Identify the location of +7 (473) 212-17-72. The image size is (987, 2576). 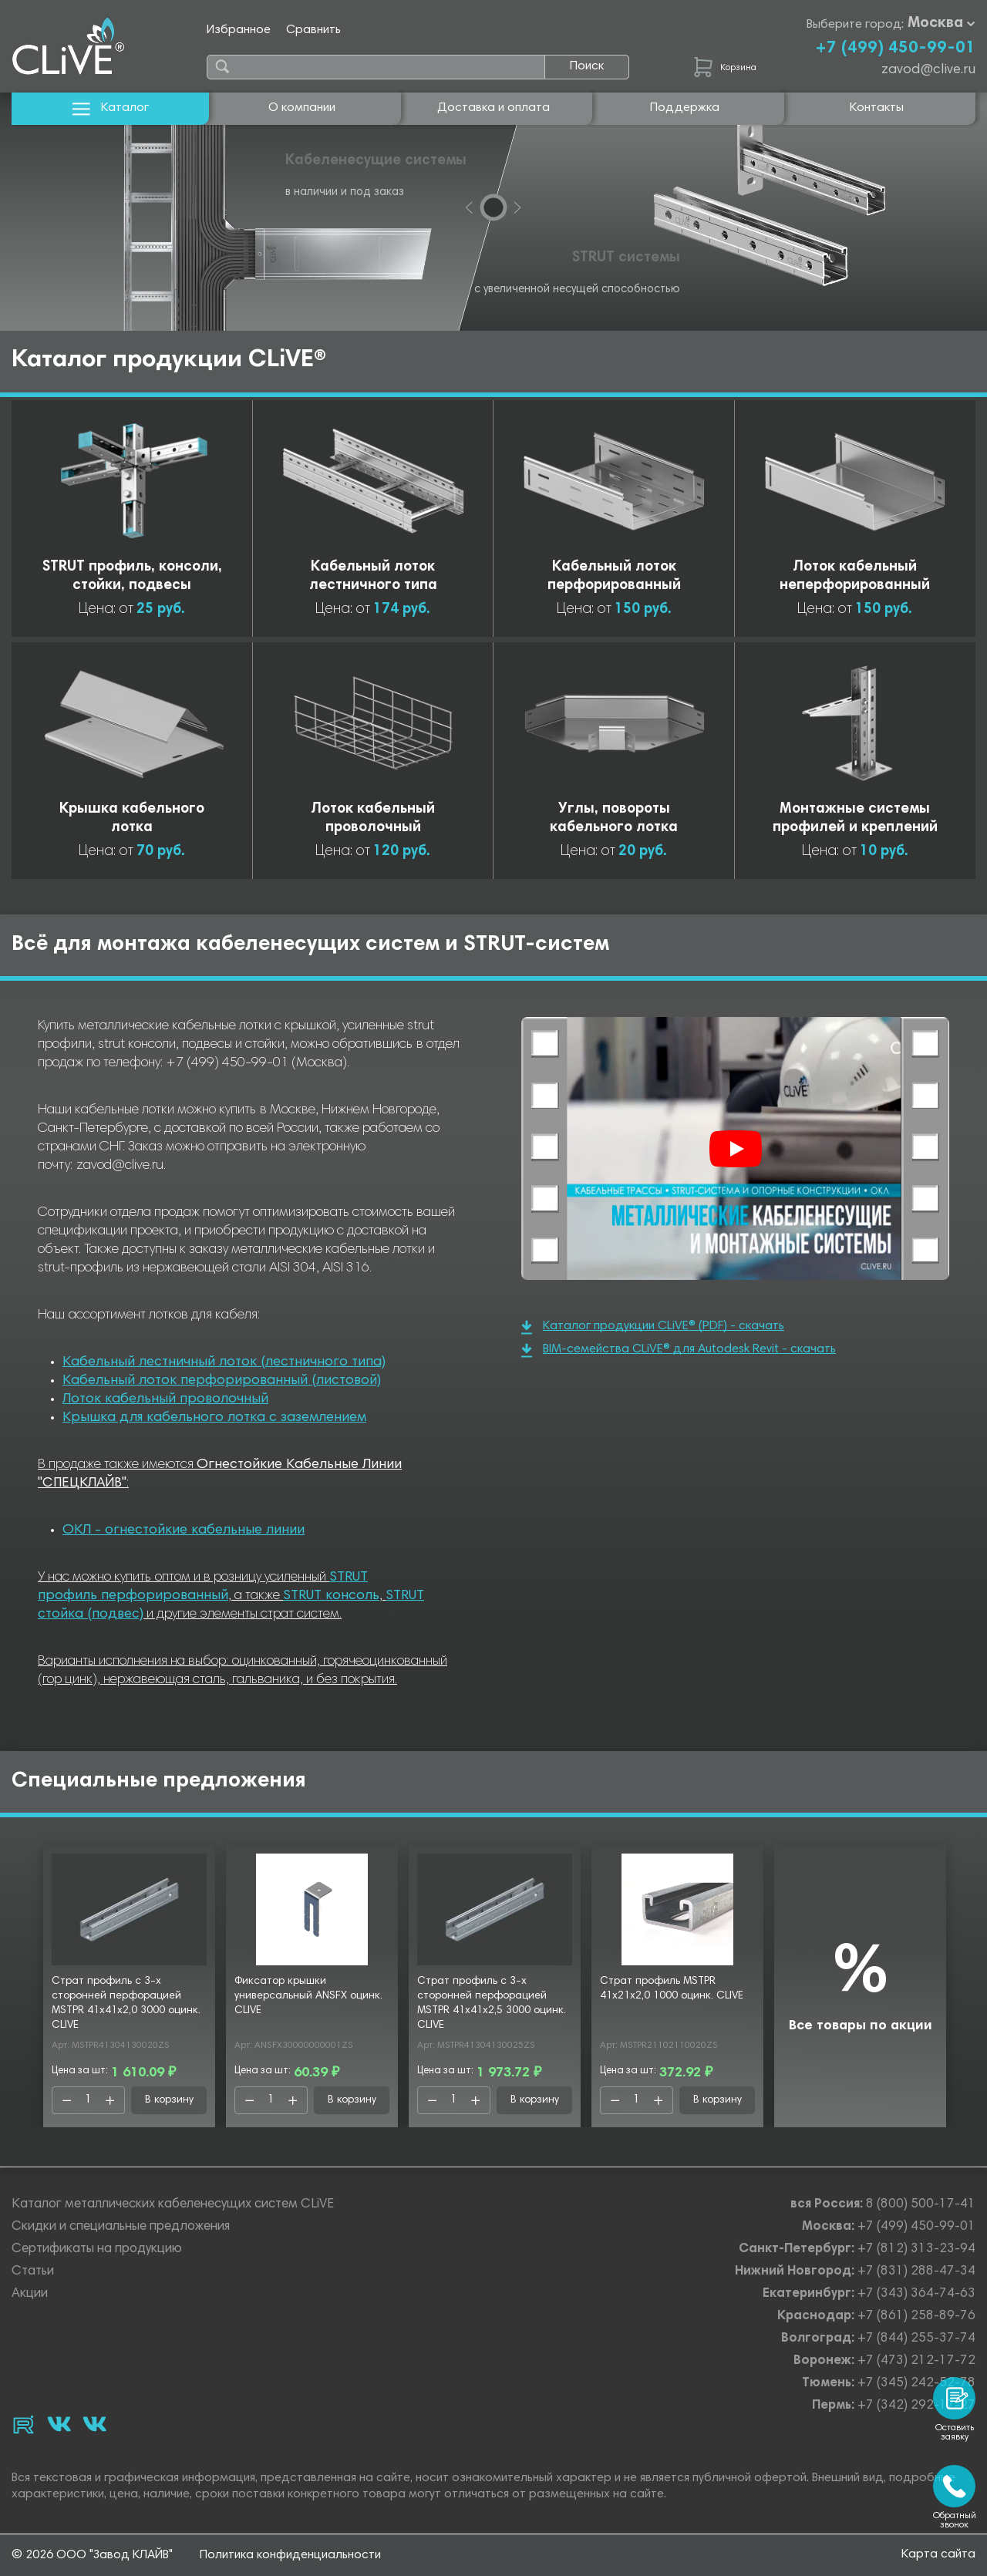
(916, 2361).